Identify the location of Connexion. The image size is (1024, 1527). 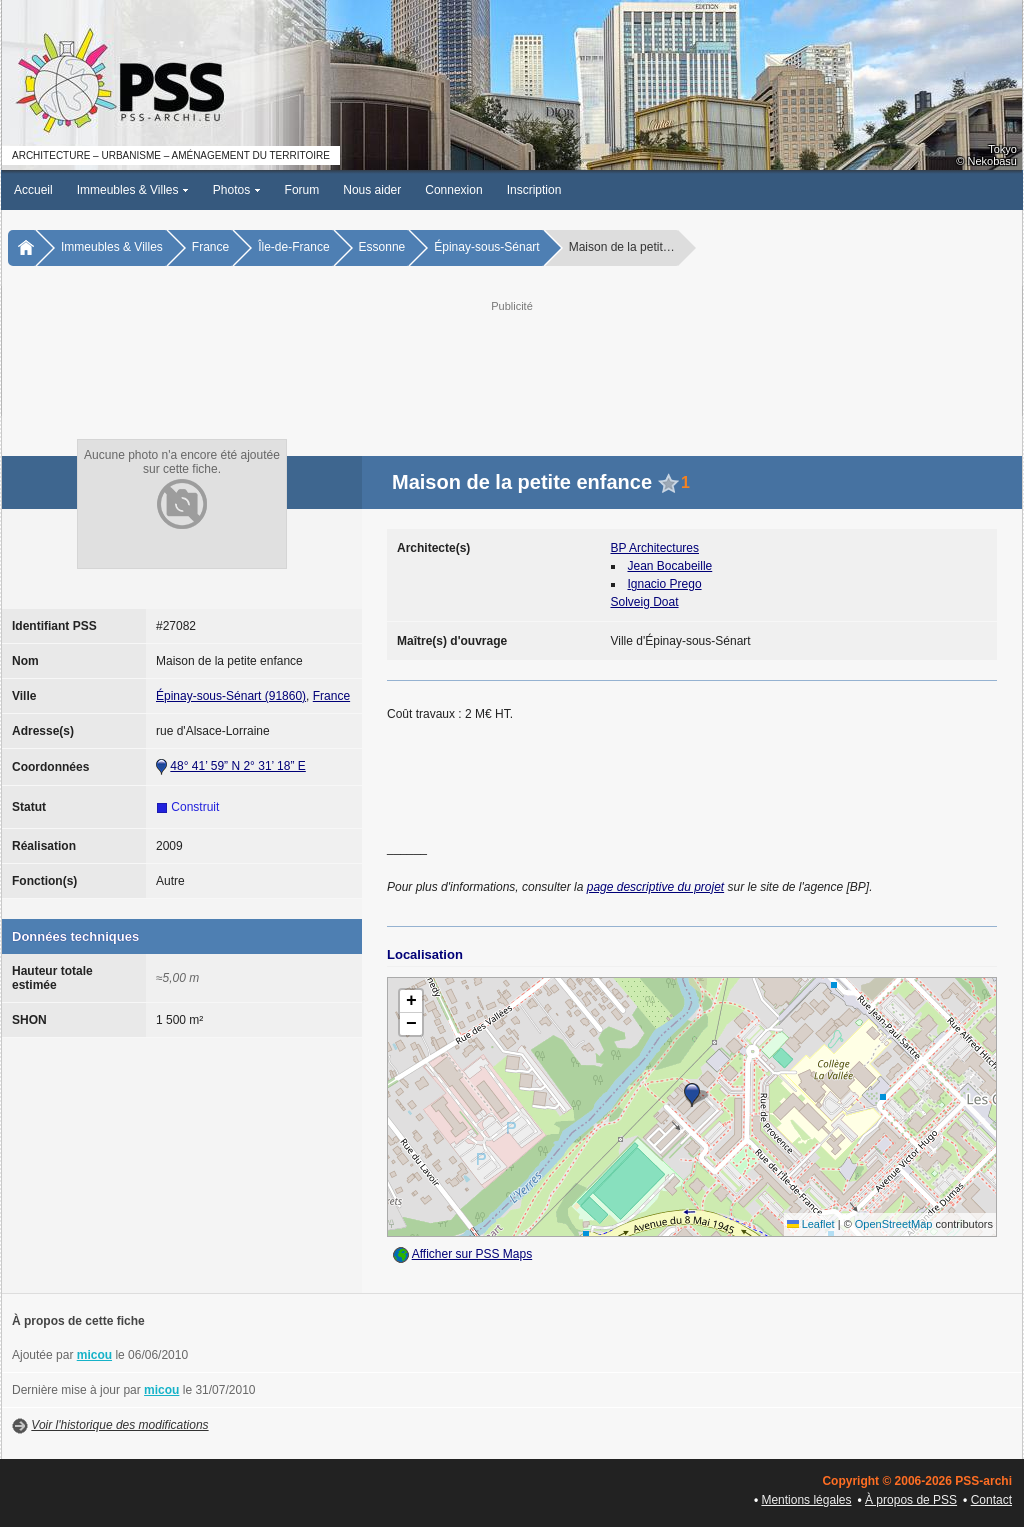
(453, 190).